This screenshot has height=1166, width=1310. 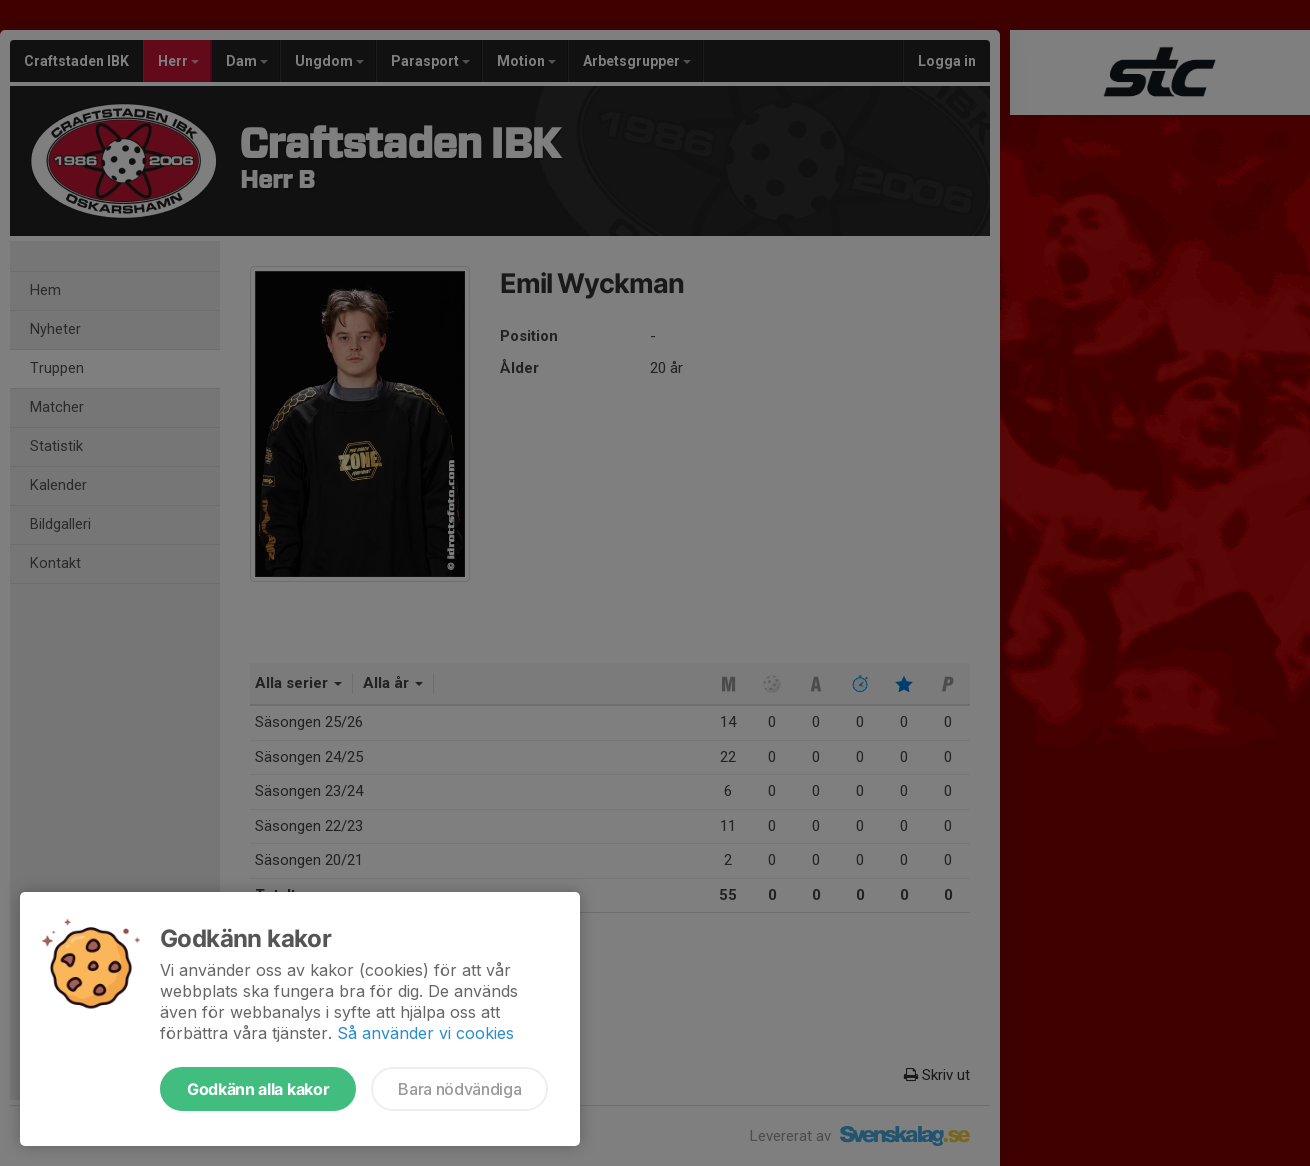 What do you see at coordinates (425, 1033) in the screenshot?
I see `Så använder vi cookies` at bounding box center [425, 1033].